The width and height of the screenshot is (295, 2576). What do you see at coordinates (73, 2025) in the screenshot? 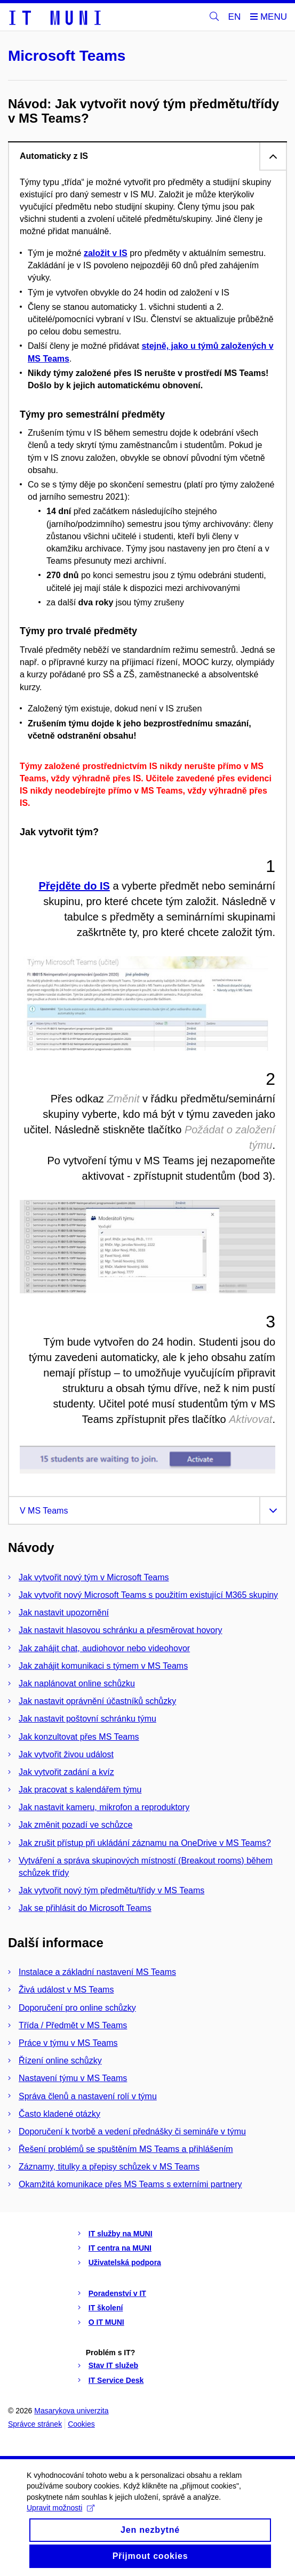
I see `Třída / Předmět v MS Teams` at bounding box center [73, 2025].